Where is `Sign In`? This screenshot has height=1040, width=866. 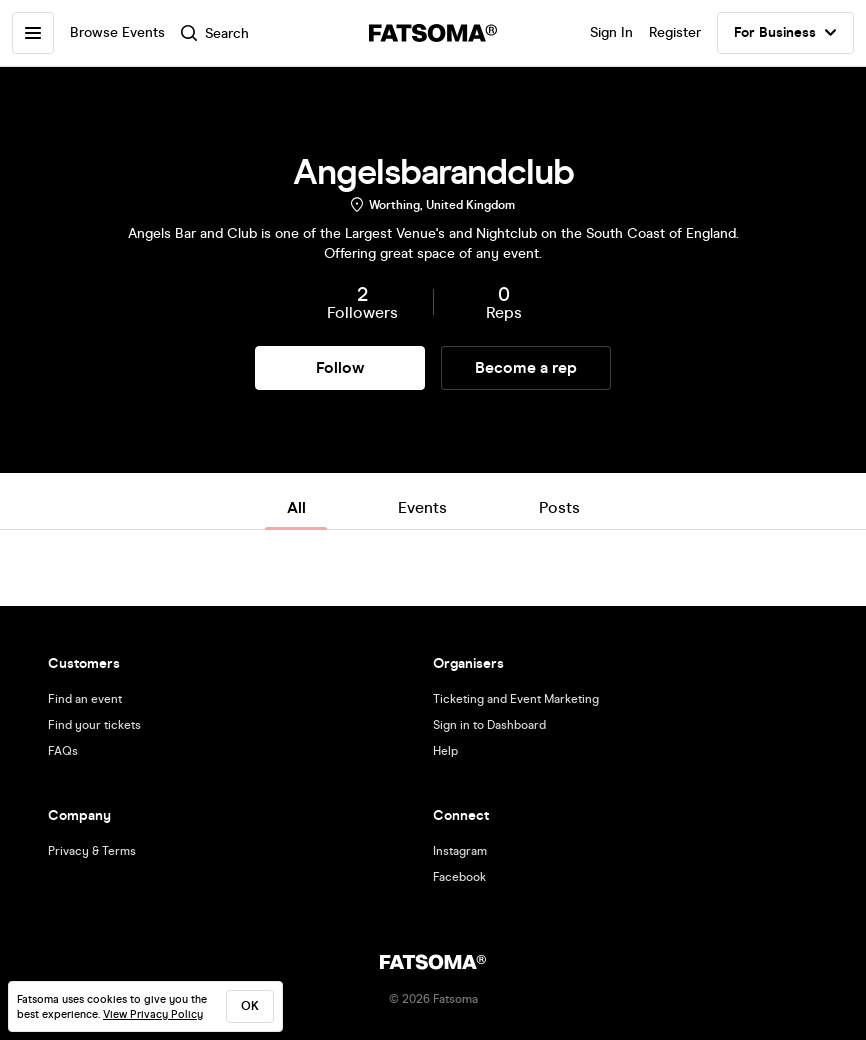
Sign In is located at coordinates (611, 32).